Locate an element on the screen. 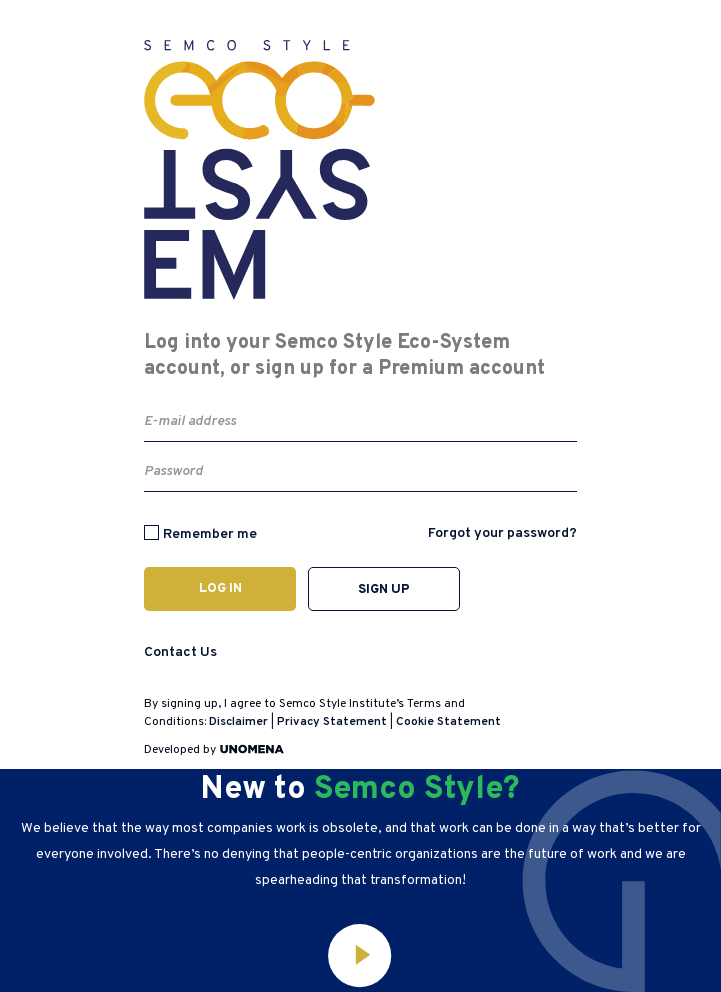 This screenshot has width=721, height=992. Disclaimer is located at coordinates (238, 722).